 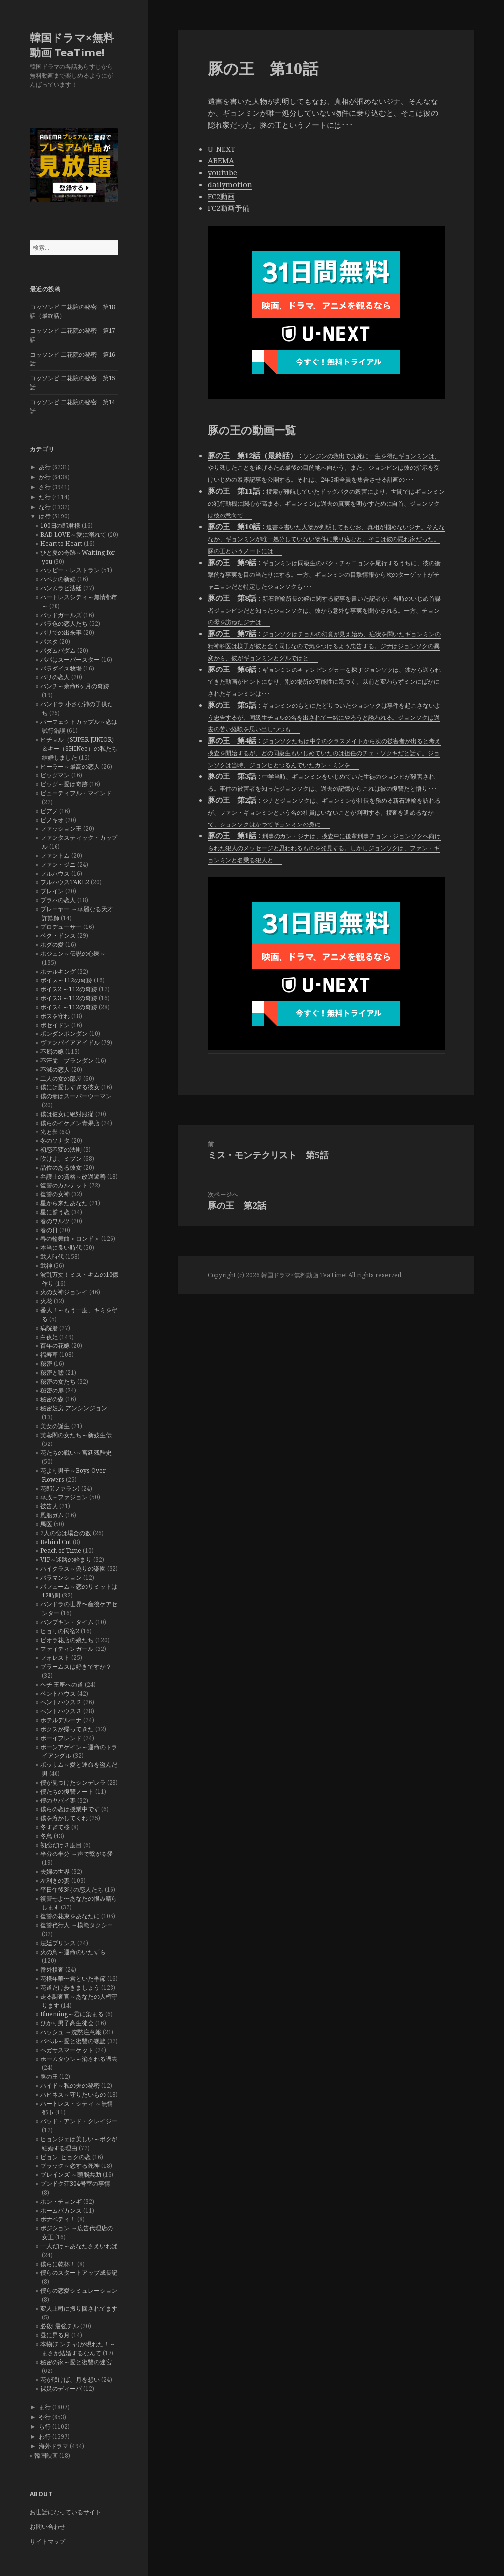 What do you see at coordinates (61, 1845) in the screenshot?
I see `初恋だけ３度目` at bounding box center [61, 1845].